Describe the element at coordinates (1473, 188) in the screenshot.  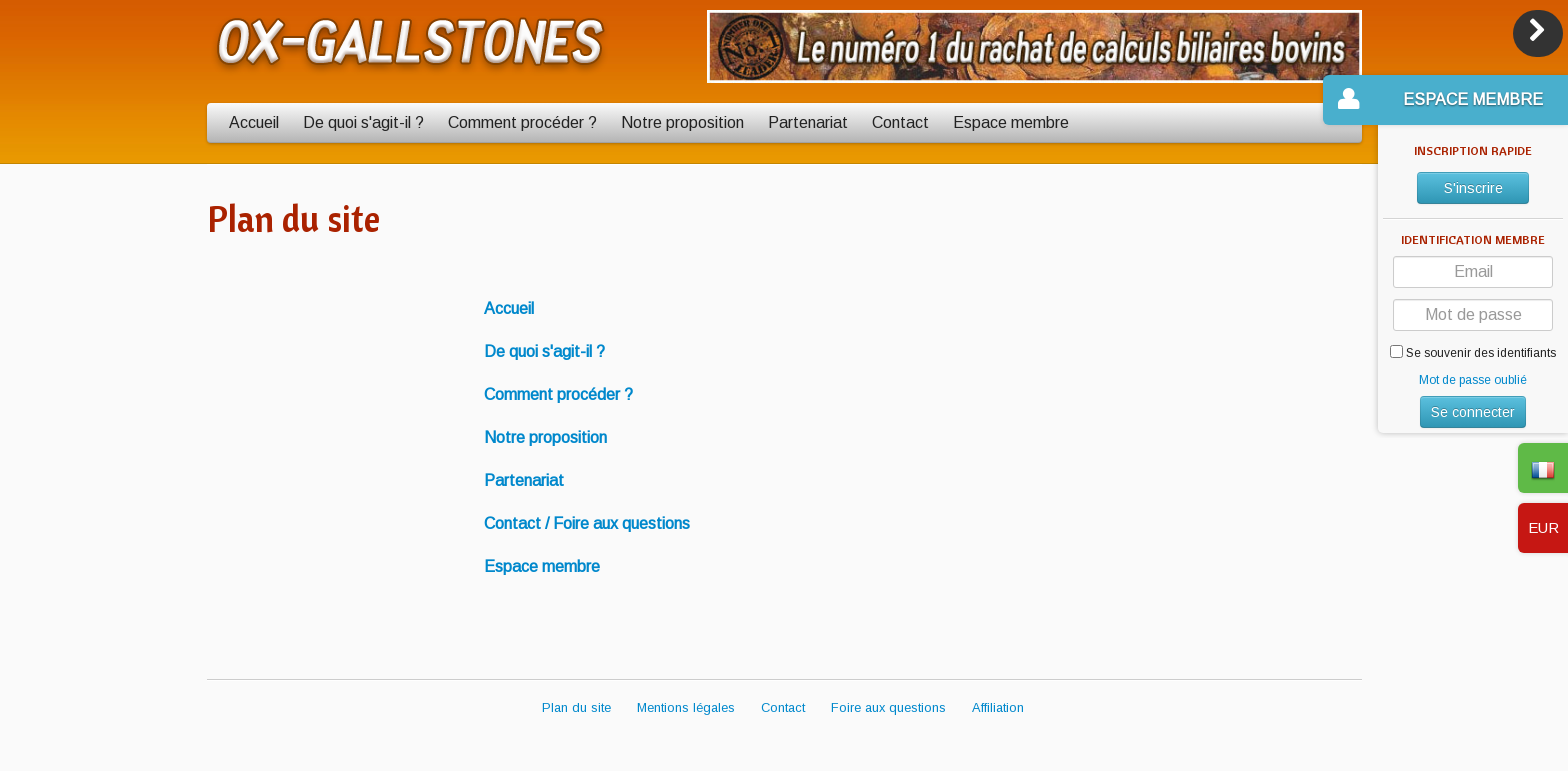
I see `S'inscrire` at that location.